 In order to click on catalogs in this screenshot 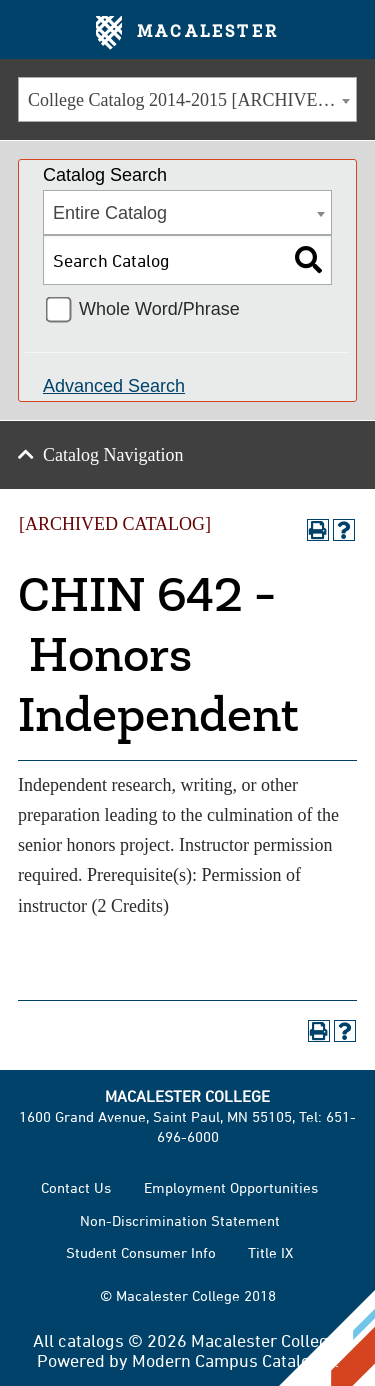, I will do `click(91, 1340)`.